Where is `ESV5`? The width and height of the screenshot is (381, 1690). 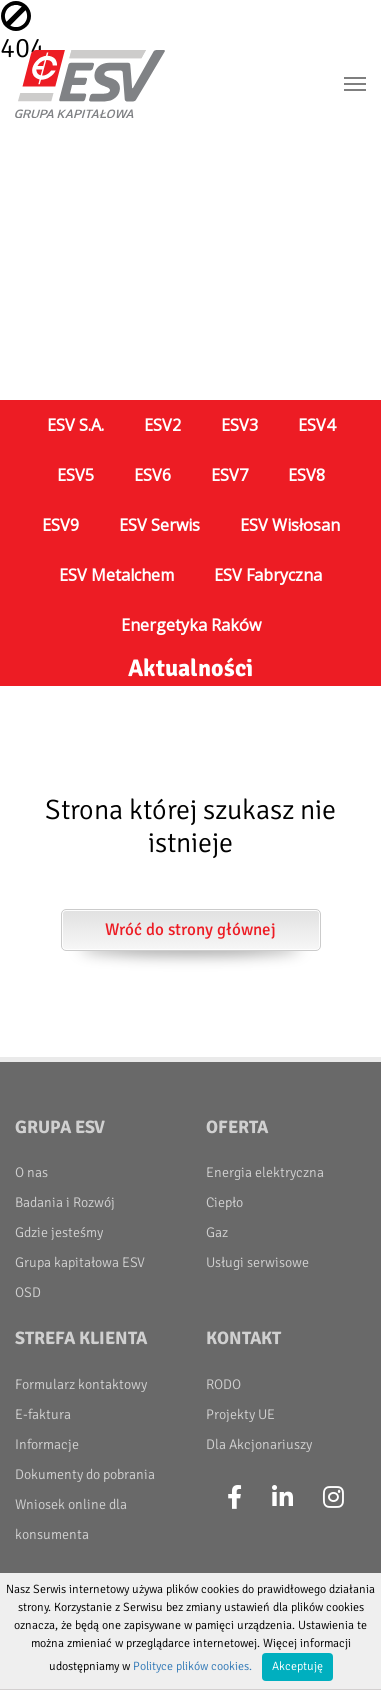 ESV5 is located at coordinates (75, 475).